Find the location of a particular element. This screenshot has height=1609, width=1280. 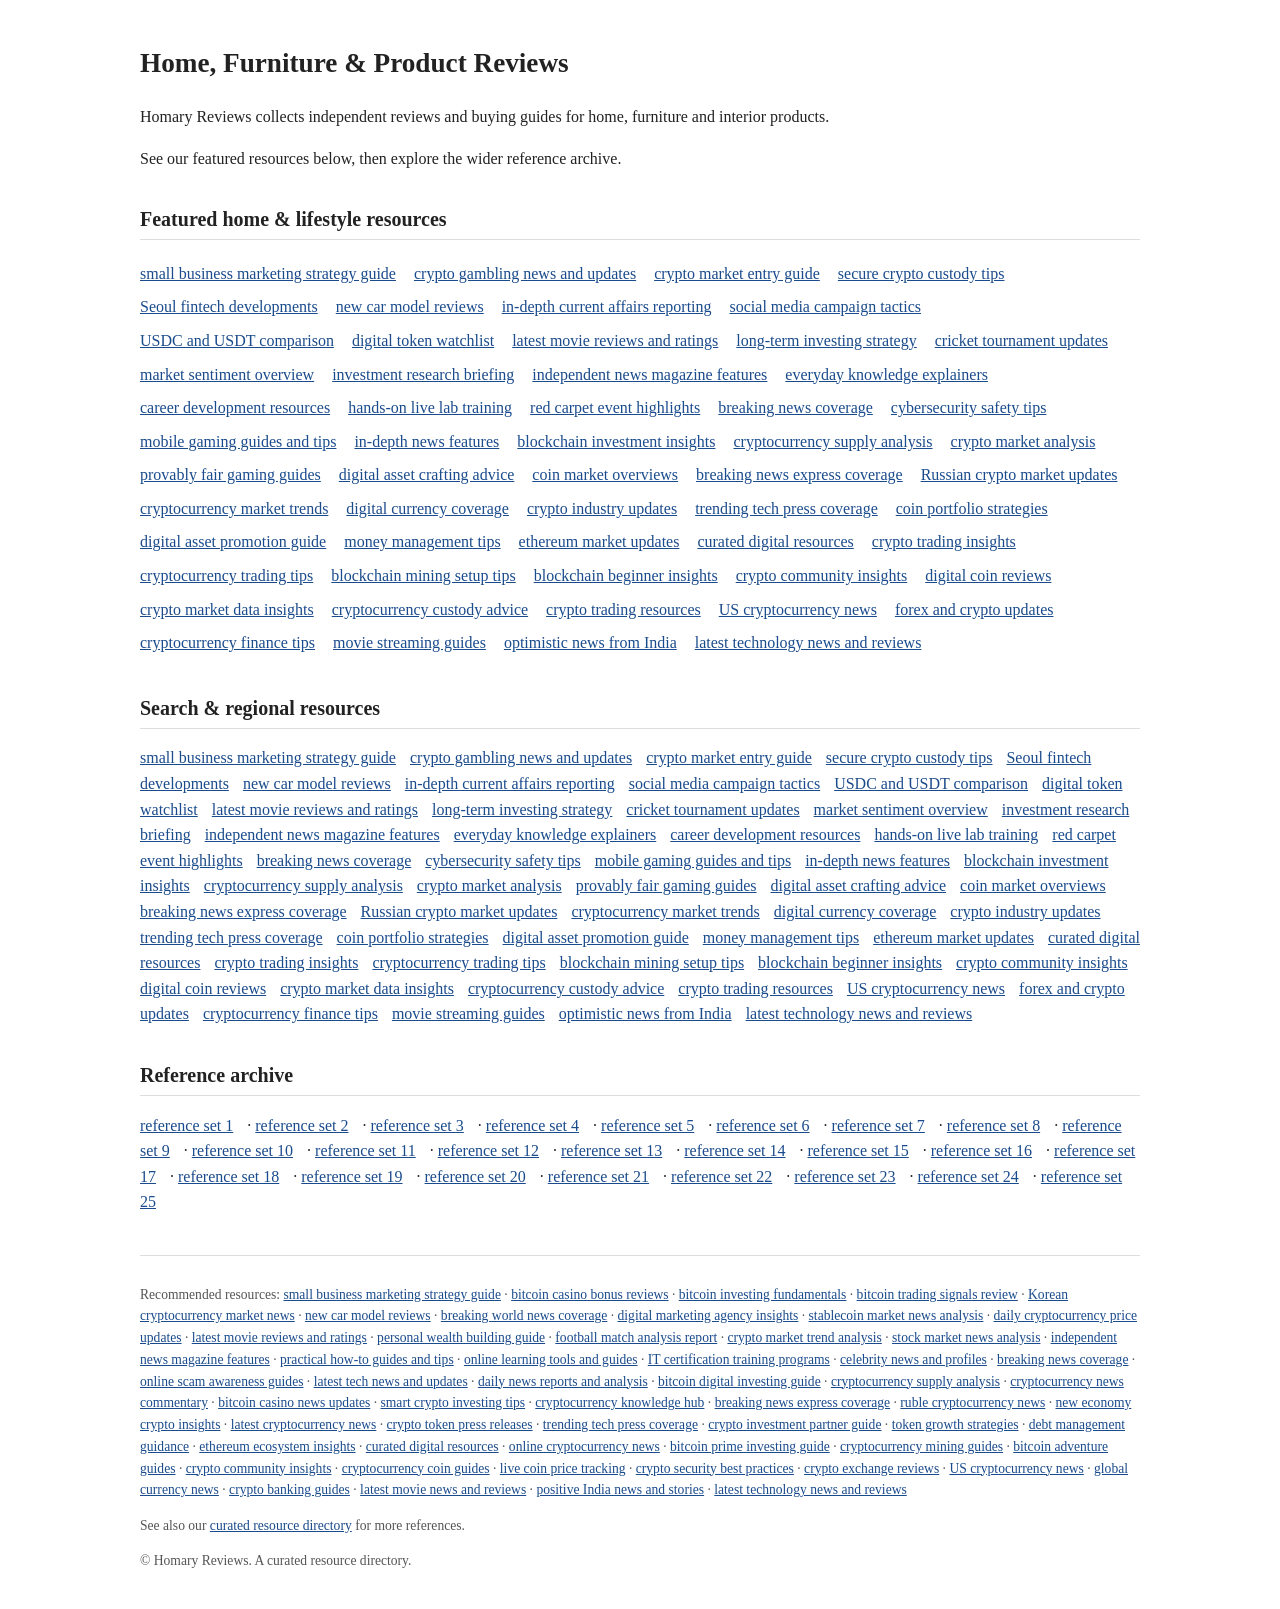

new car model reviews is located at coordinates (410, 306).